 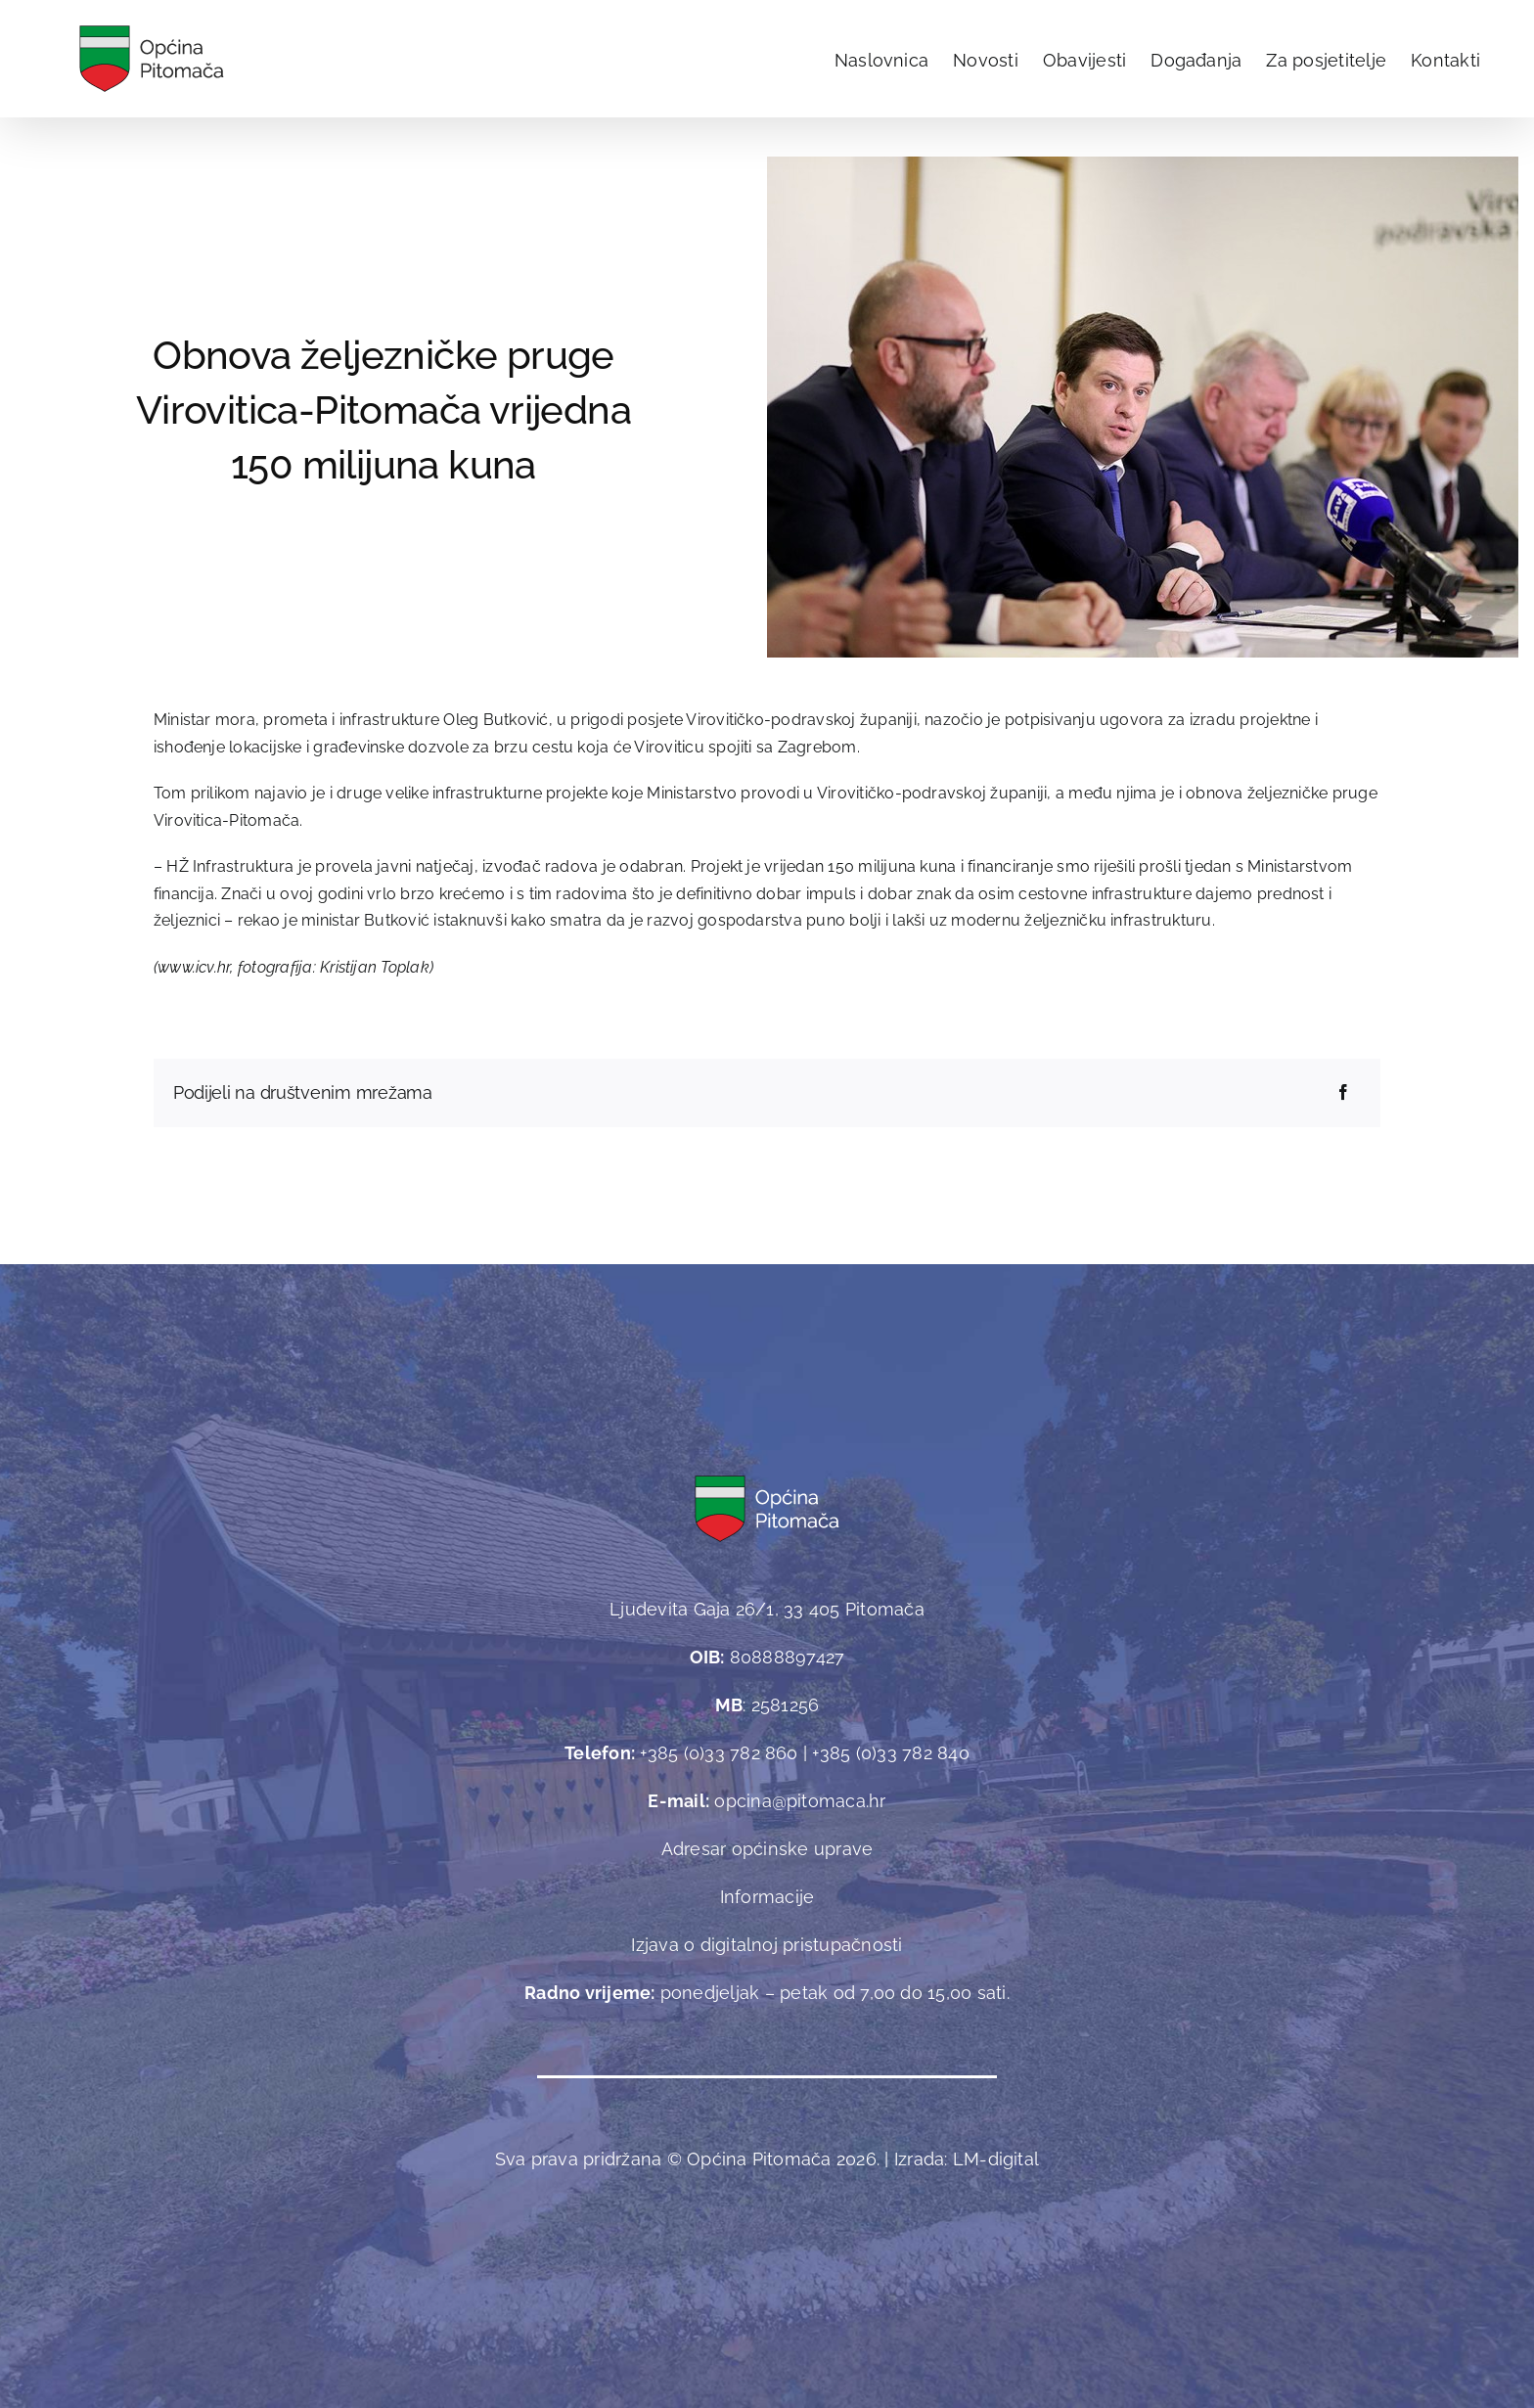 What do you see at coordinates (766, 1944) in the screenshot?
I see `Izjava o digitalnoj pristupačnosti` at bounding box center [766, 1944].